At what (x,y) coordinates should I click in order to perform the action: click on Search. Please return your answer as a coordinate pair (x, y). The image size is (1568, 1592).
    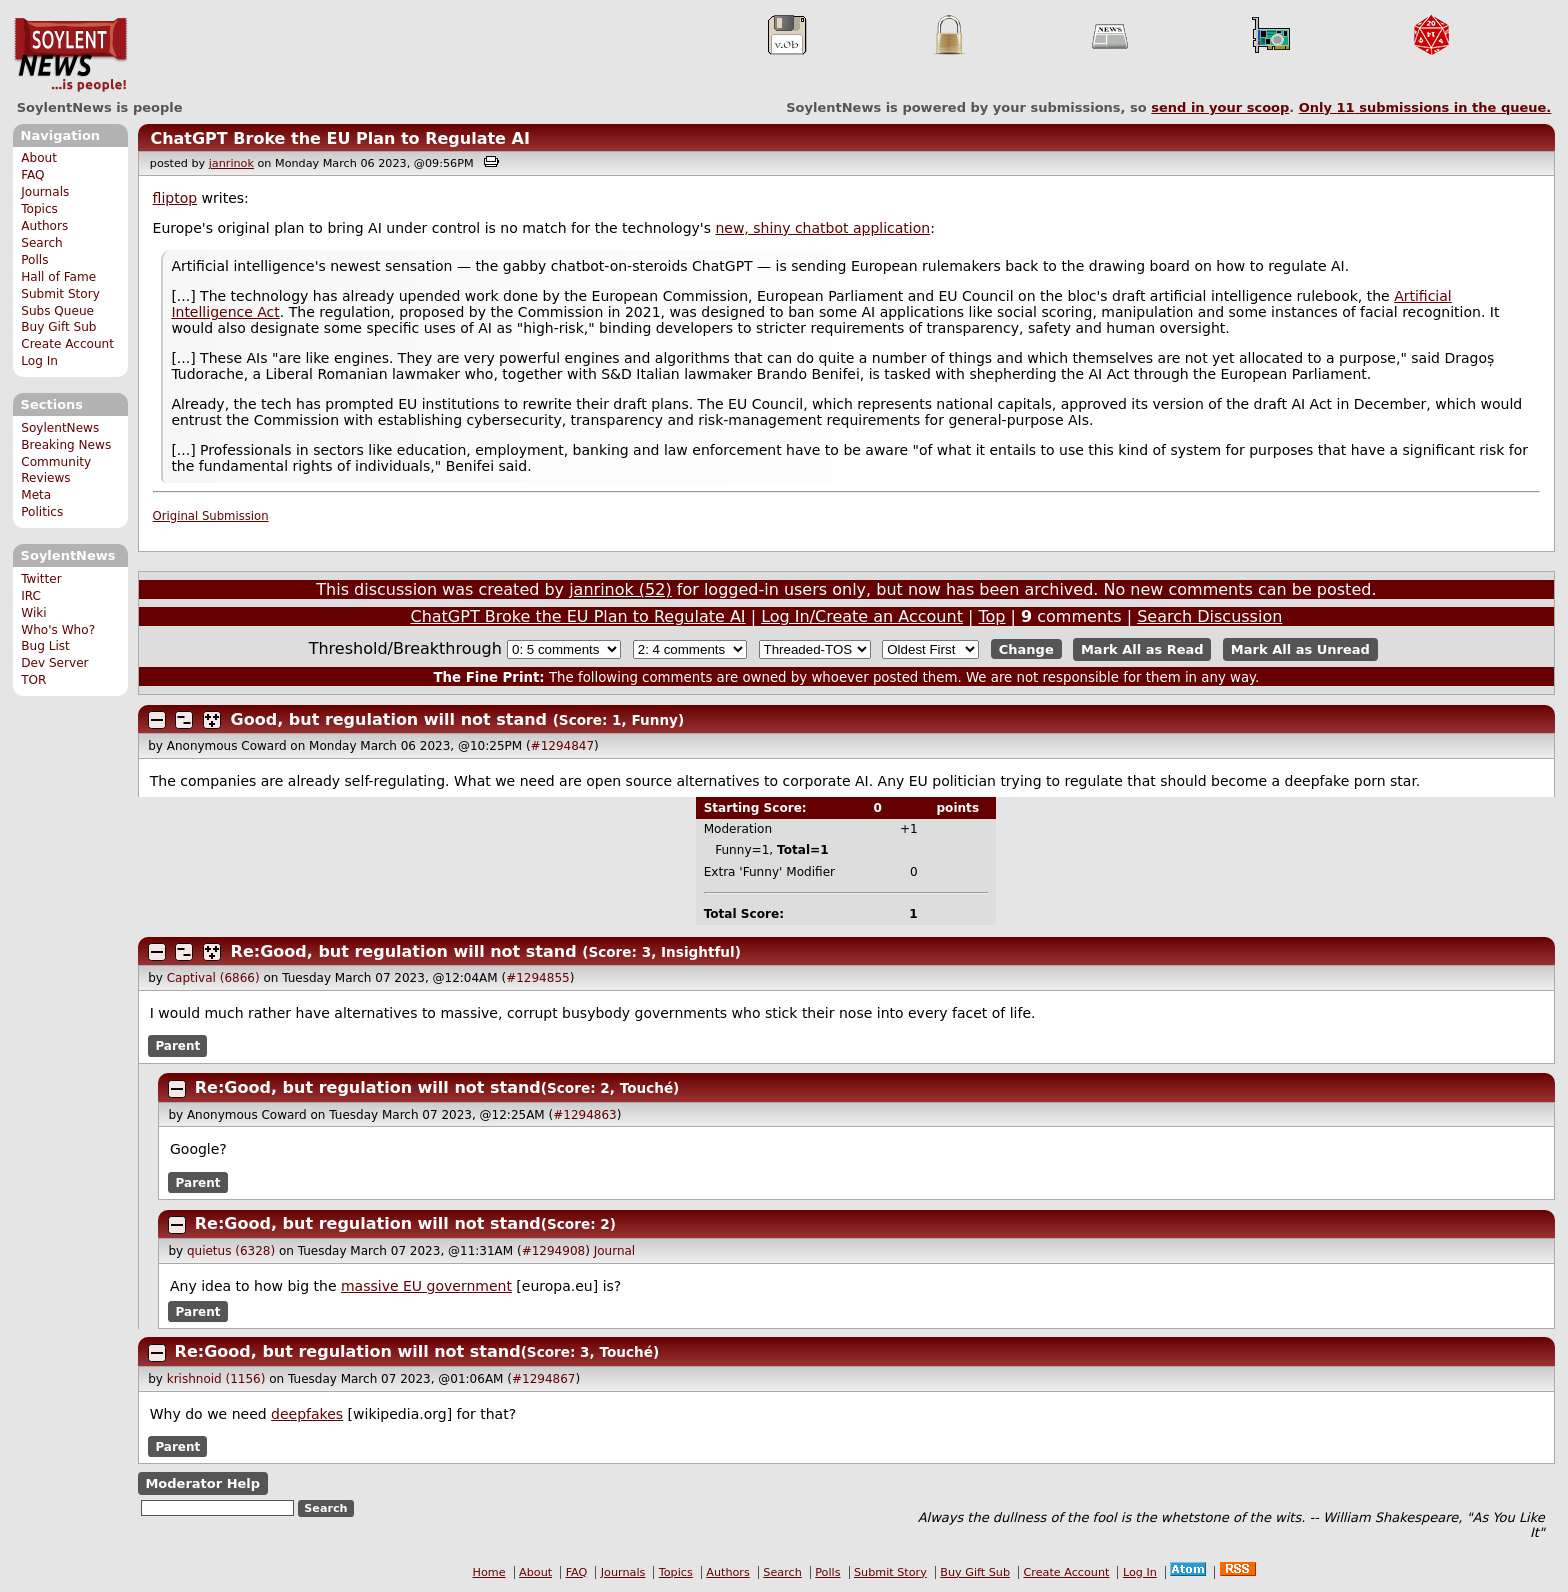
    Looking at the image, I should click on (42, 243).